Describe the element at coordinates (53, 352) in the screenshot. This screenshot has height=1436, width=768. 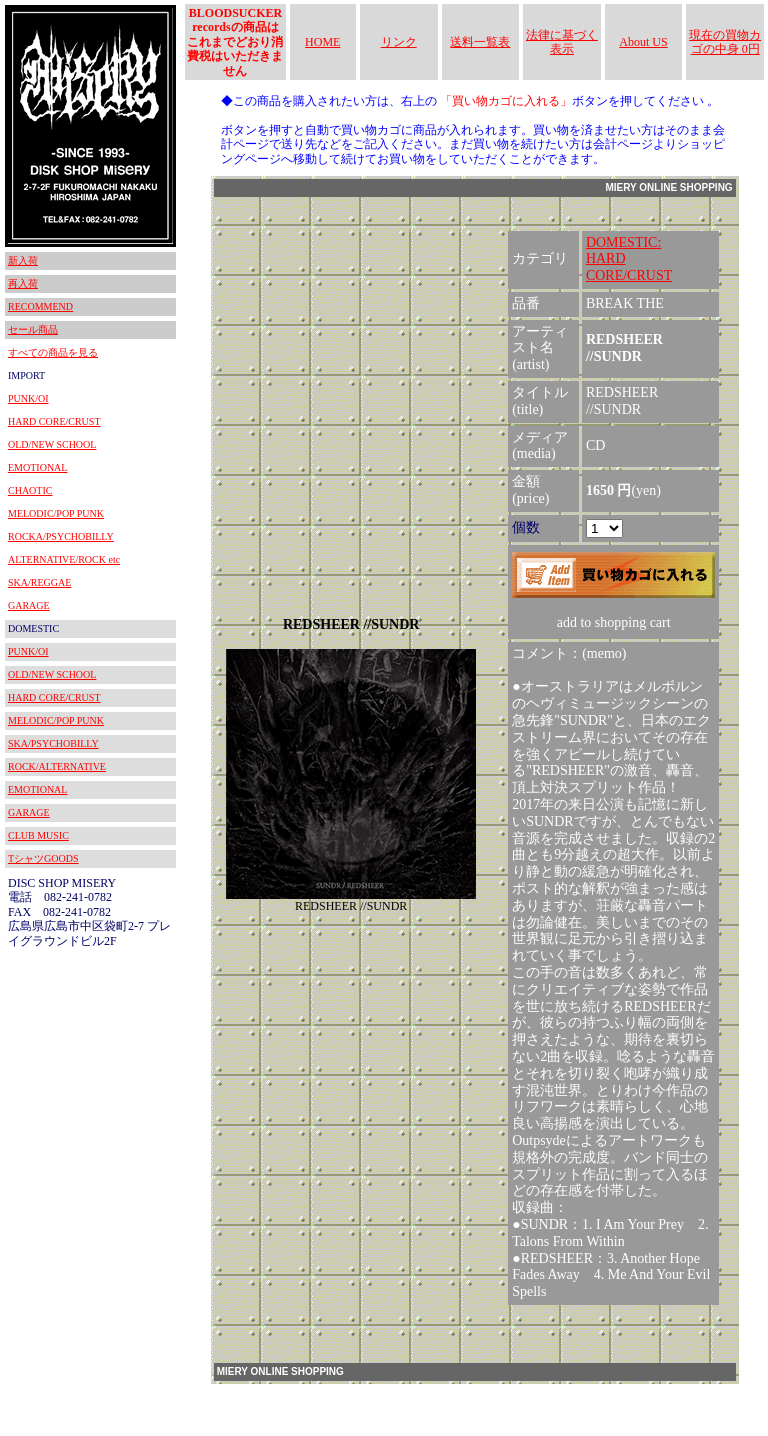
I see `すべての商品を見る` at that location.